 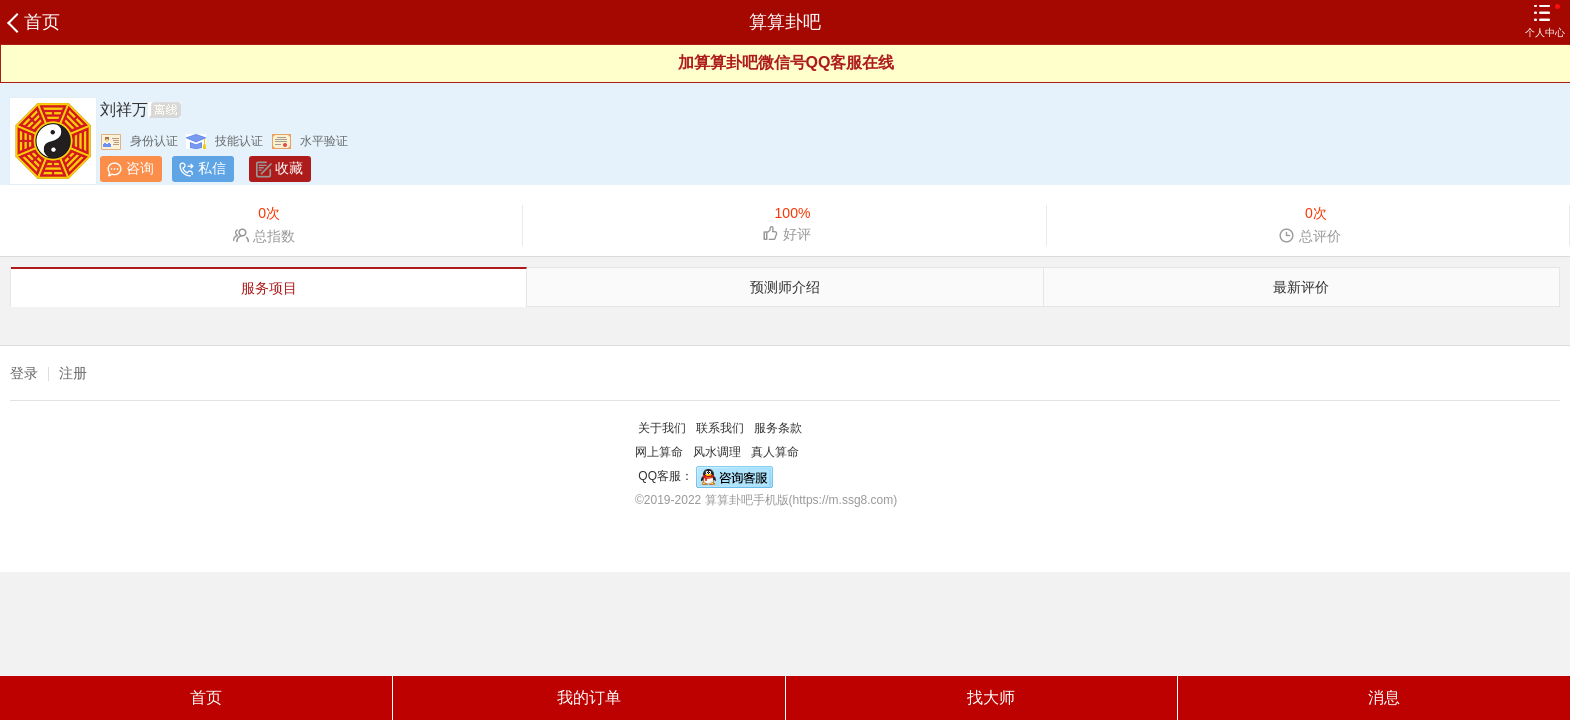 I want to click on 加算算卦吧微信号QQ客服在线, so click(x=786, y=62).